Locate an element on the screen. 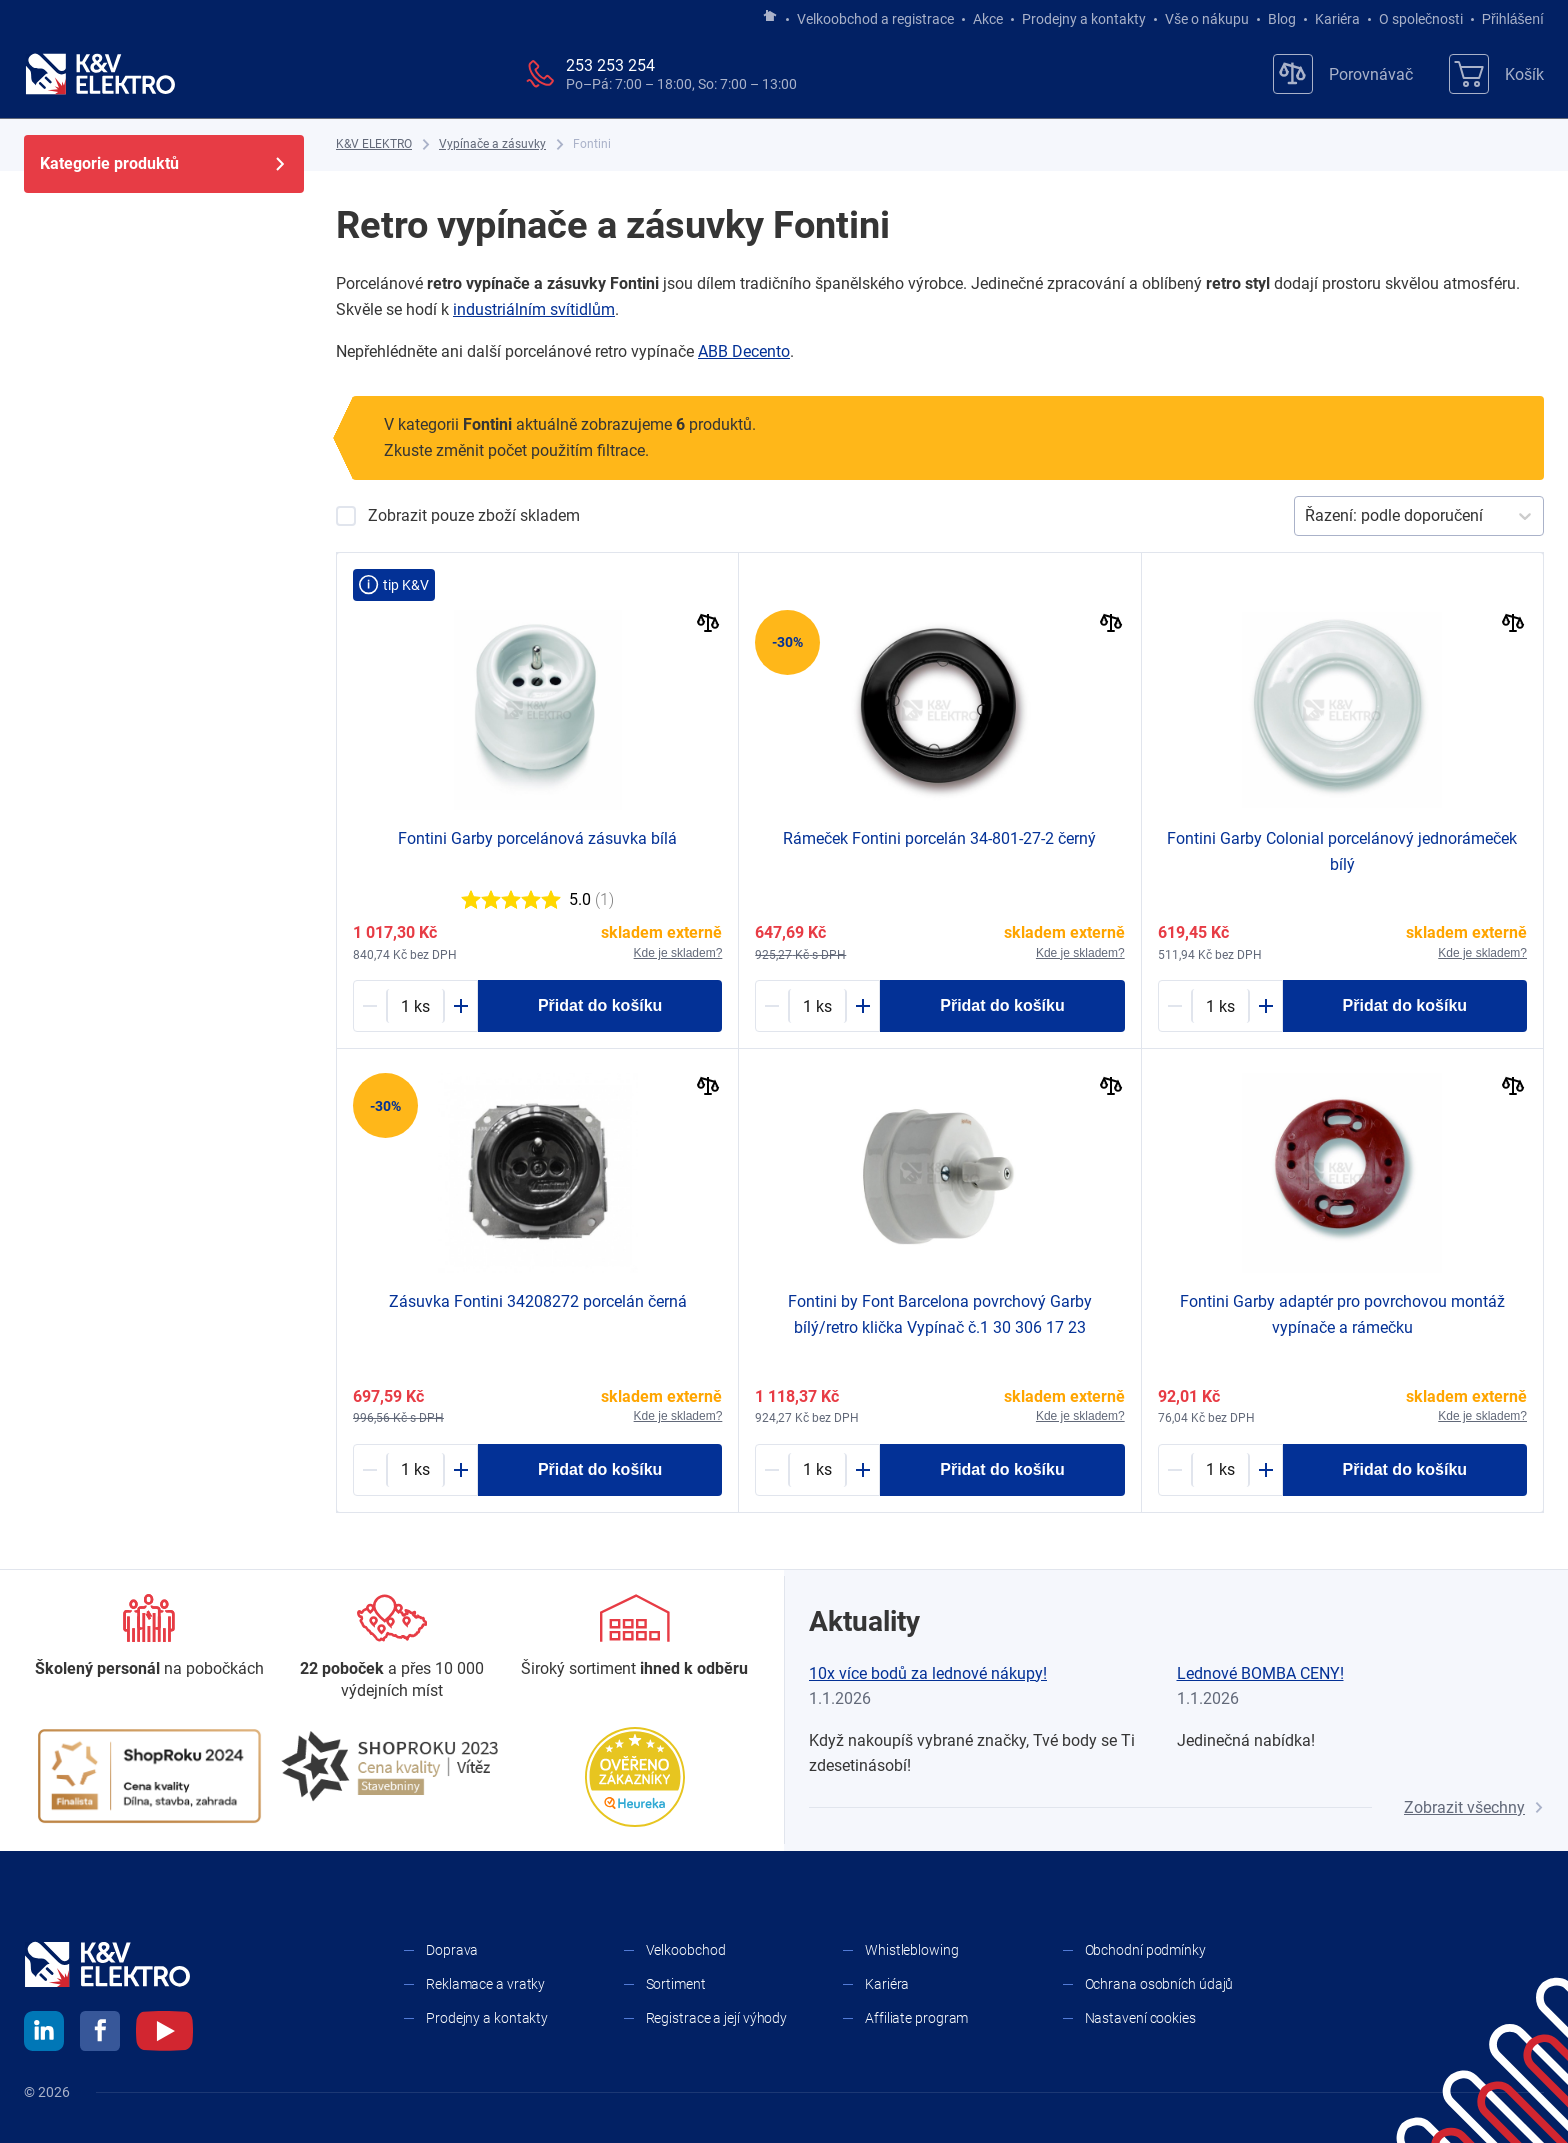  [Porovnávač] is located at coordinates (1343, 74).